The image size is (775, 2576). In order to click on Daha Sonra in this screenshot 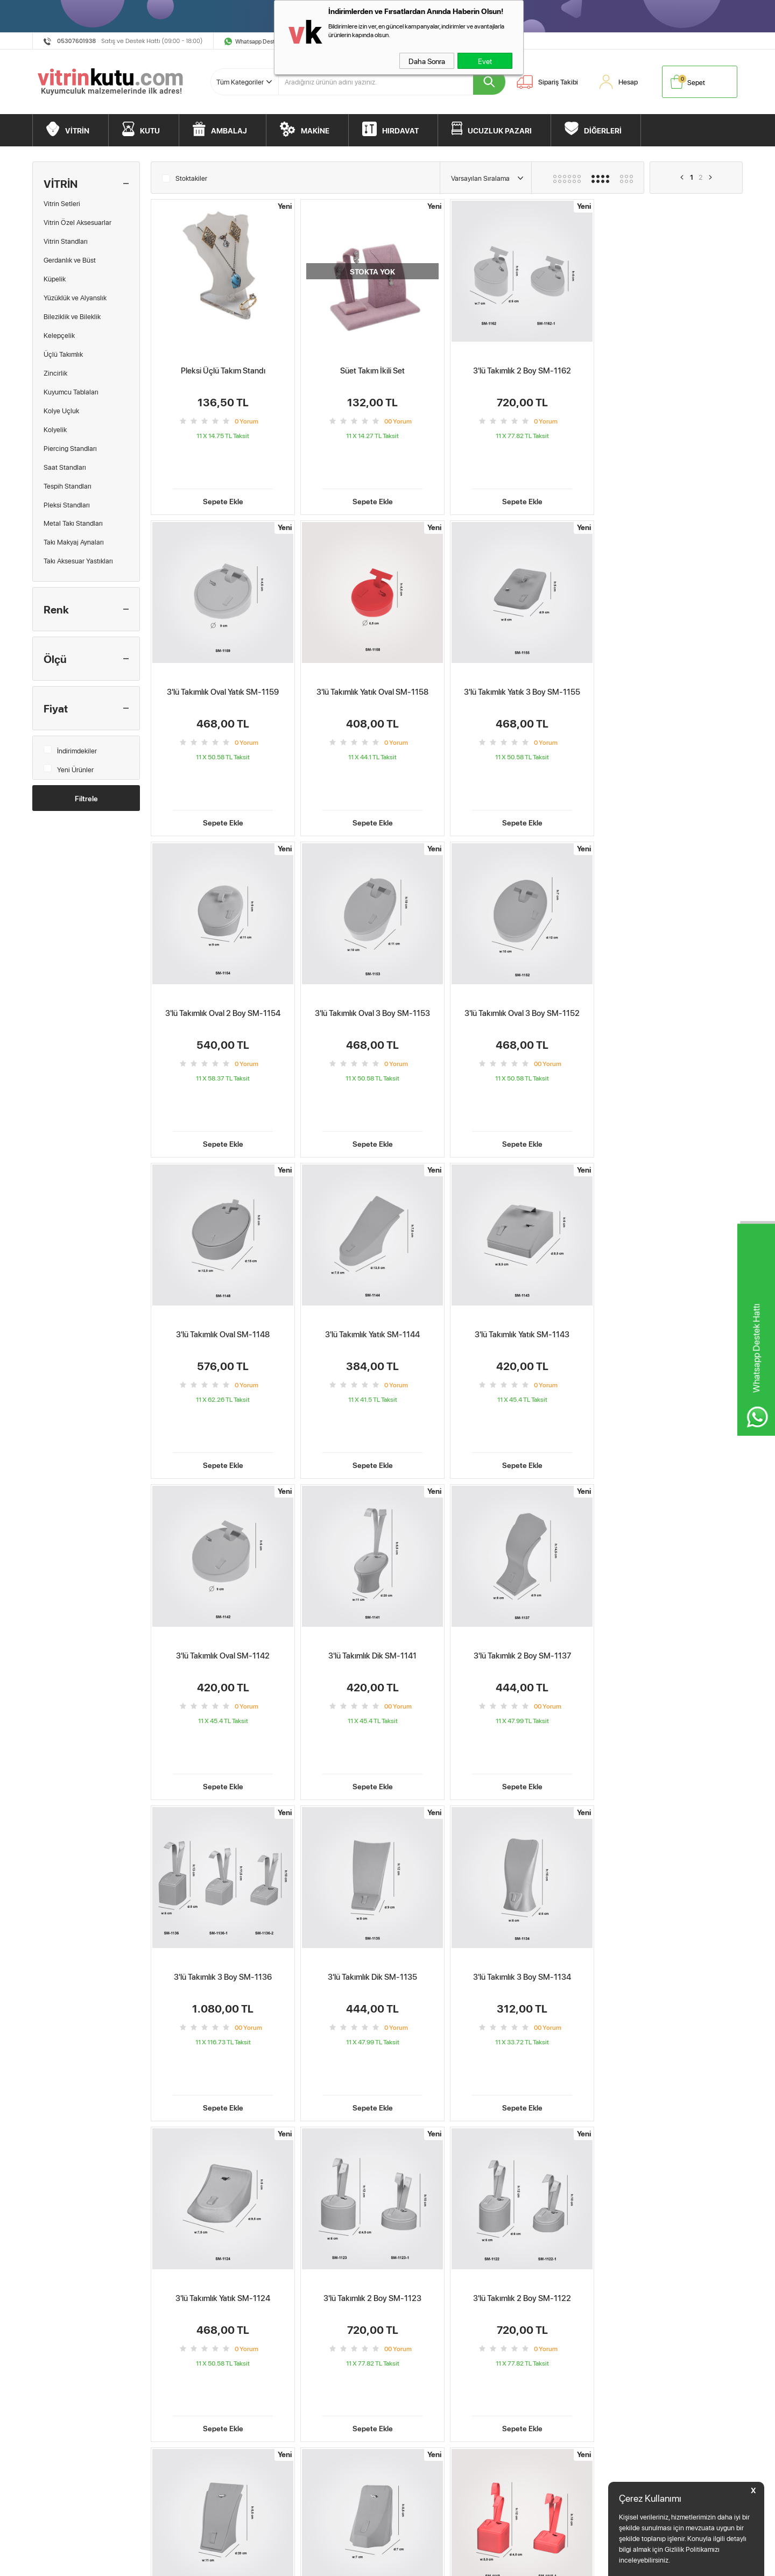, I will do `click(426, 61)`.